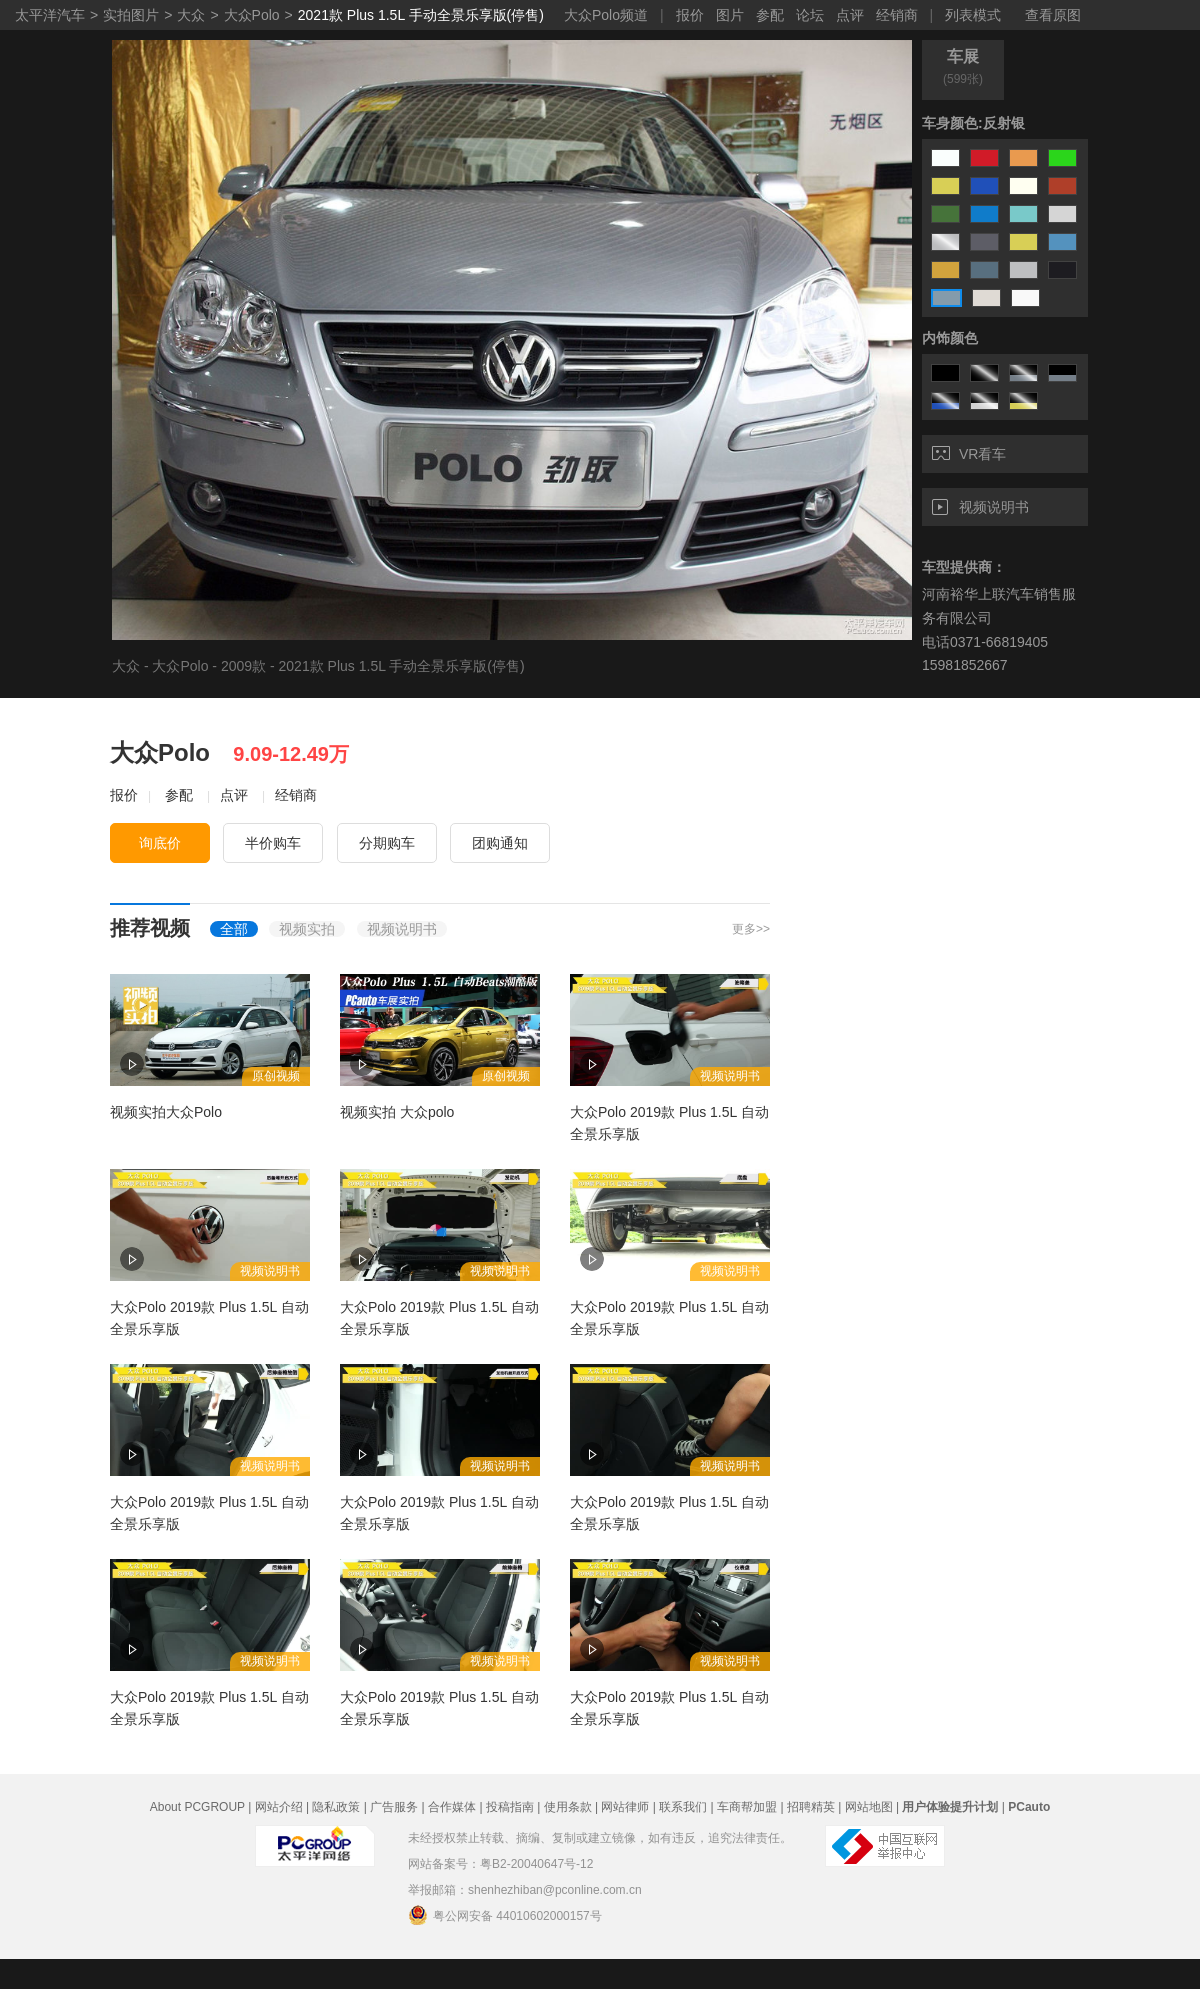 This screenshot has height=1989, width=1200. I want to click on 团购通知, so click(500, 843).